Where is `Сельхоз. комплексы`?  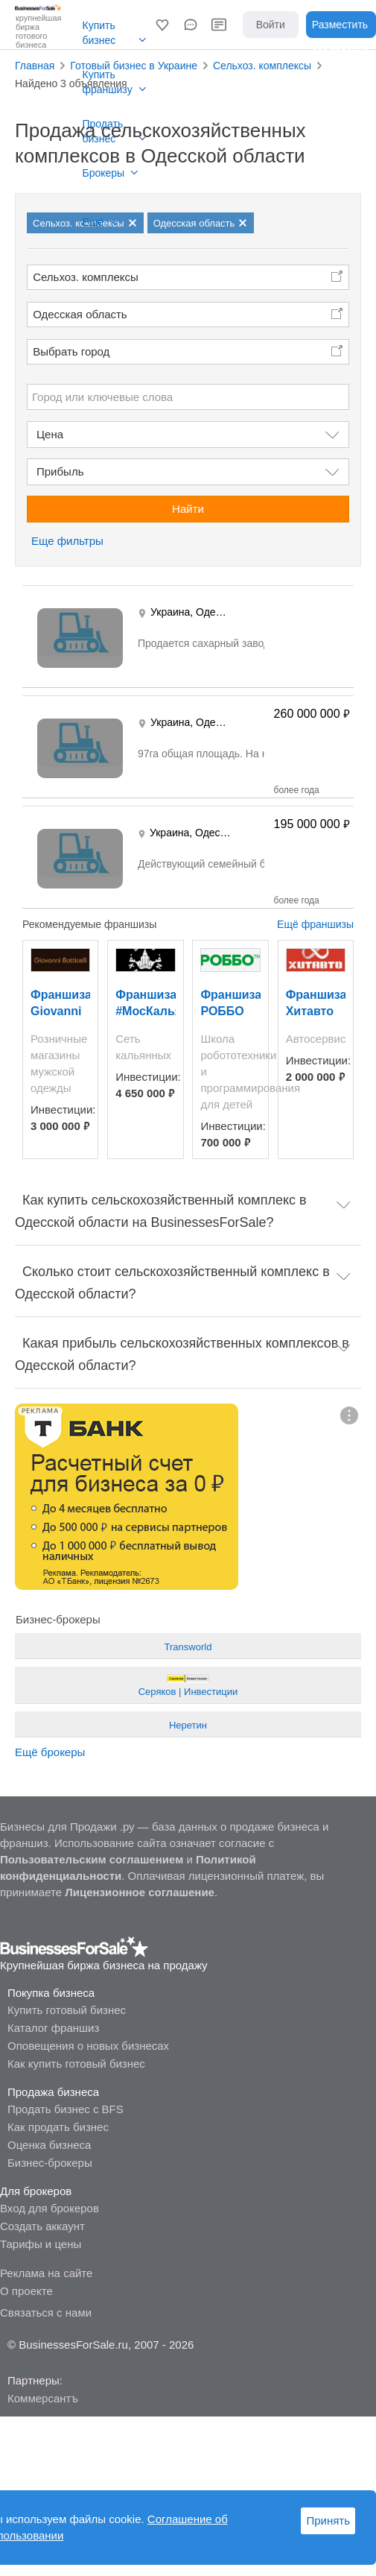
Сельхоз. комплексы is located at coordinates (85, 277).